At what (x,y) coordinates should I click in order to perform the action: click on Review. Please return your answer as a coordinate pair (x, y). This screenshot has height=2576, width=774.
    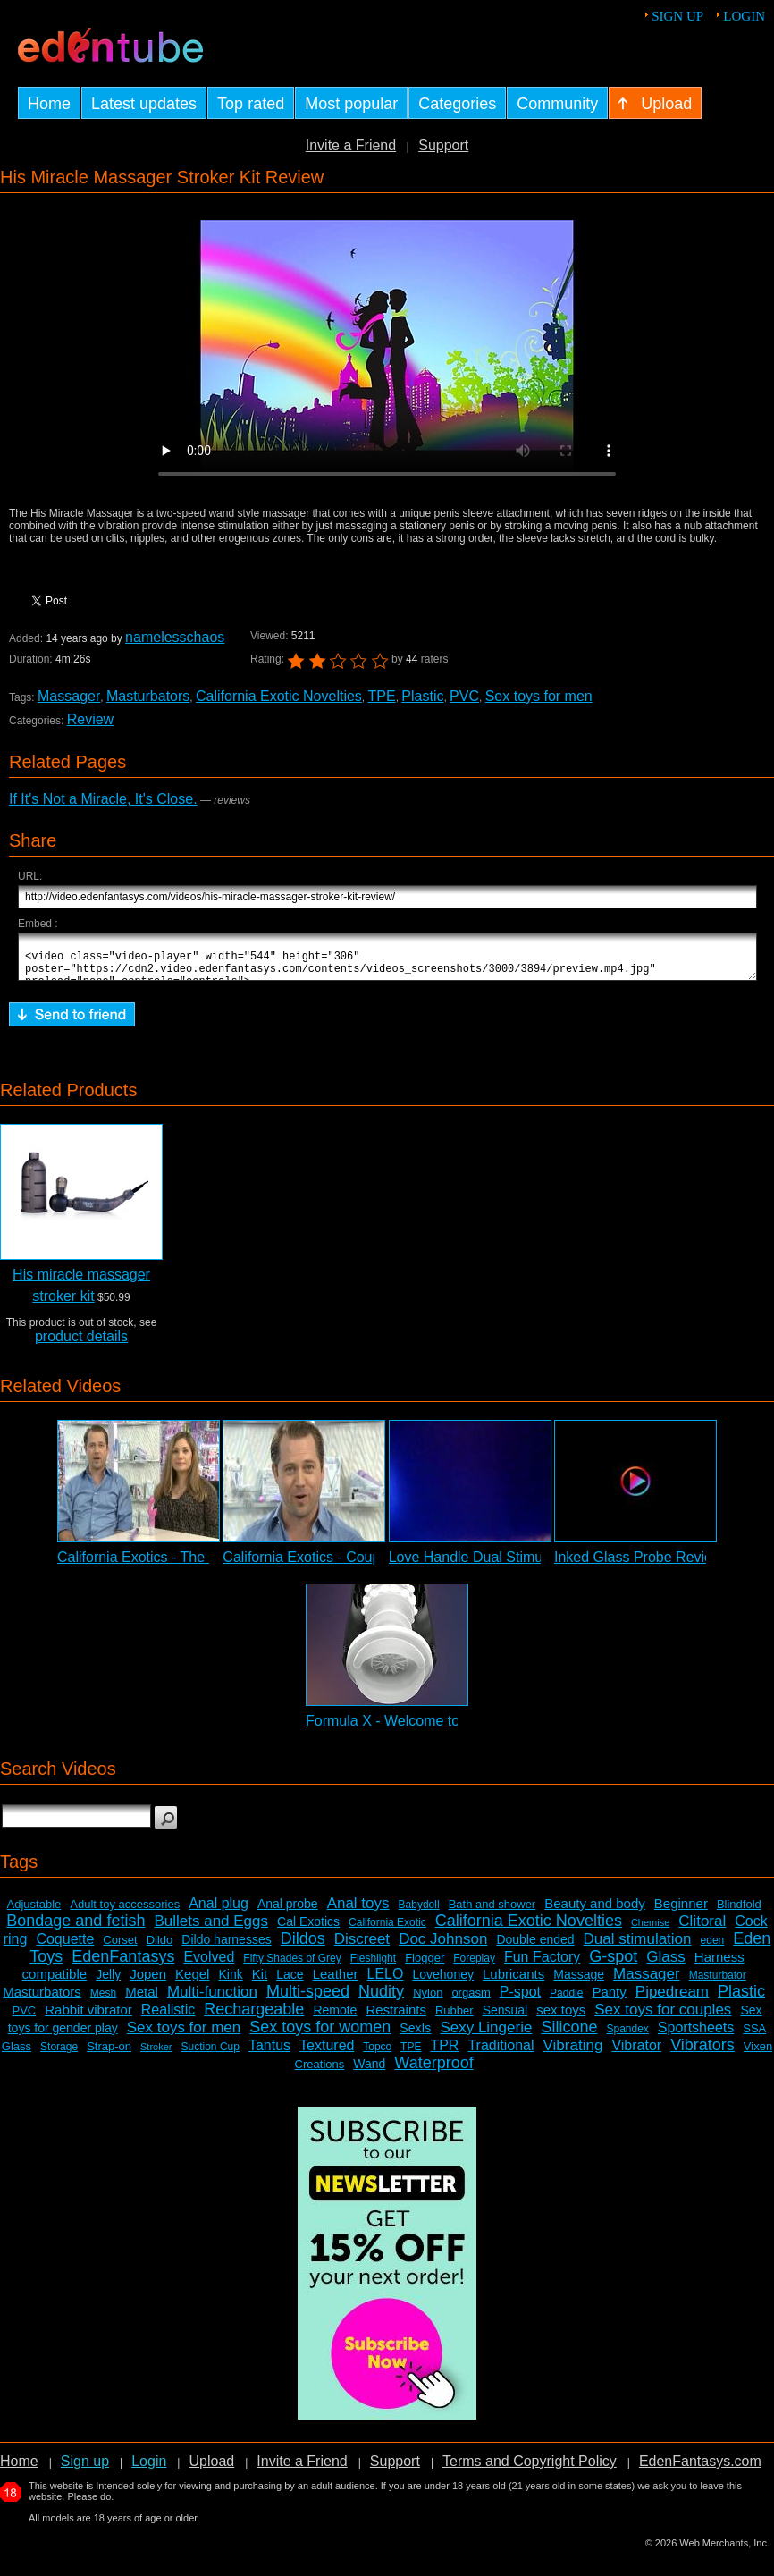
    Looking at the image, I should click on (90, 719).